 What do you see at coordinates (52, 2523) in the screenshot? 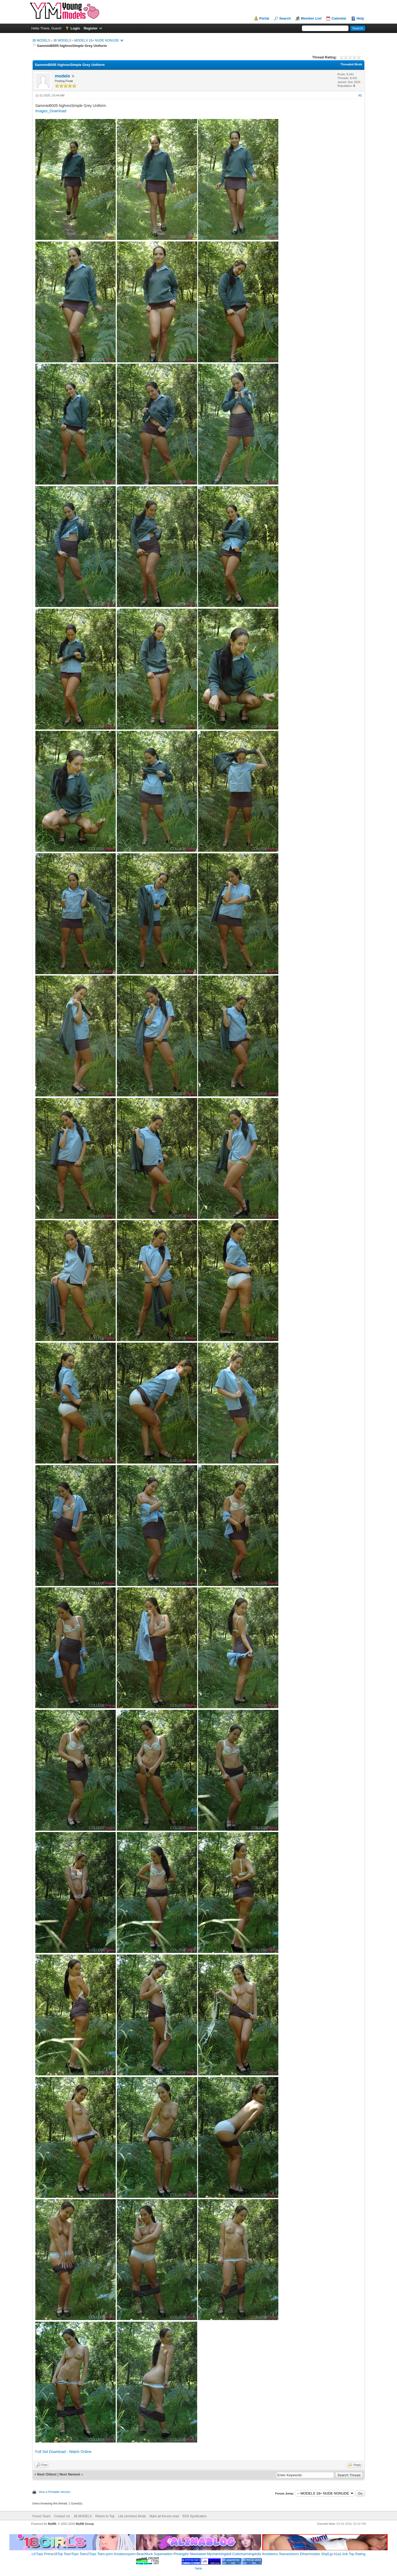
I see `MyBB` at bounding box center [52, 2523].